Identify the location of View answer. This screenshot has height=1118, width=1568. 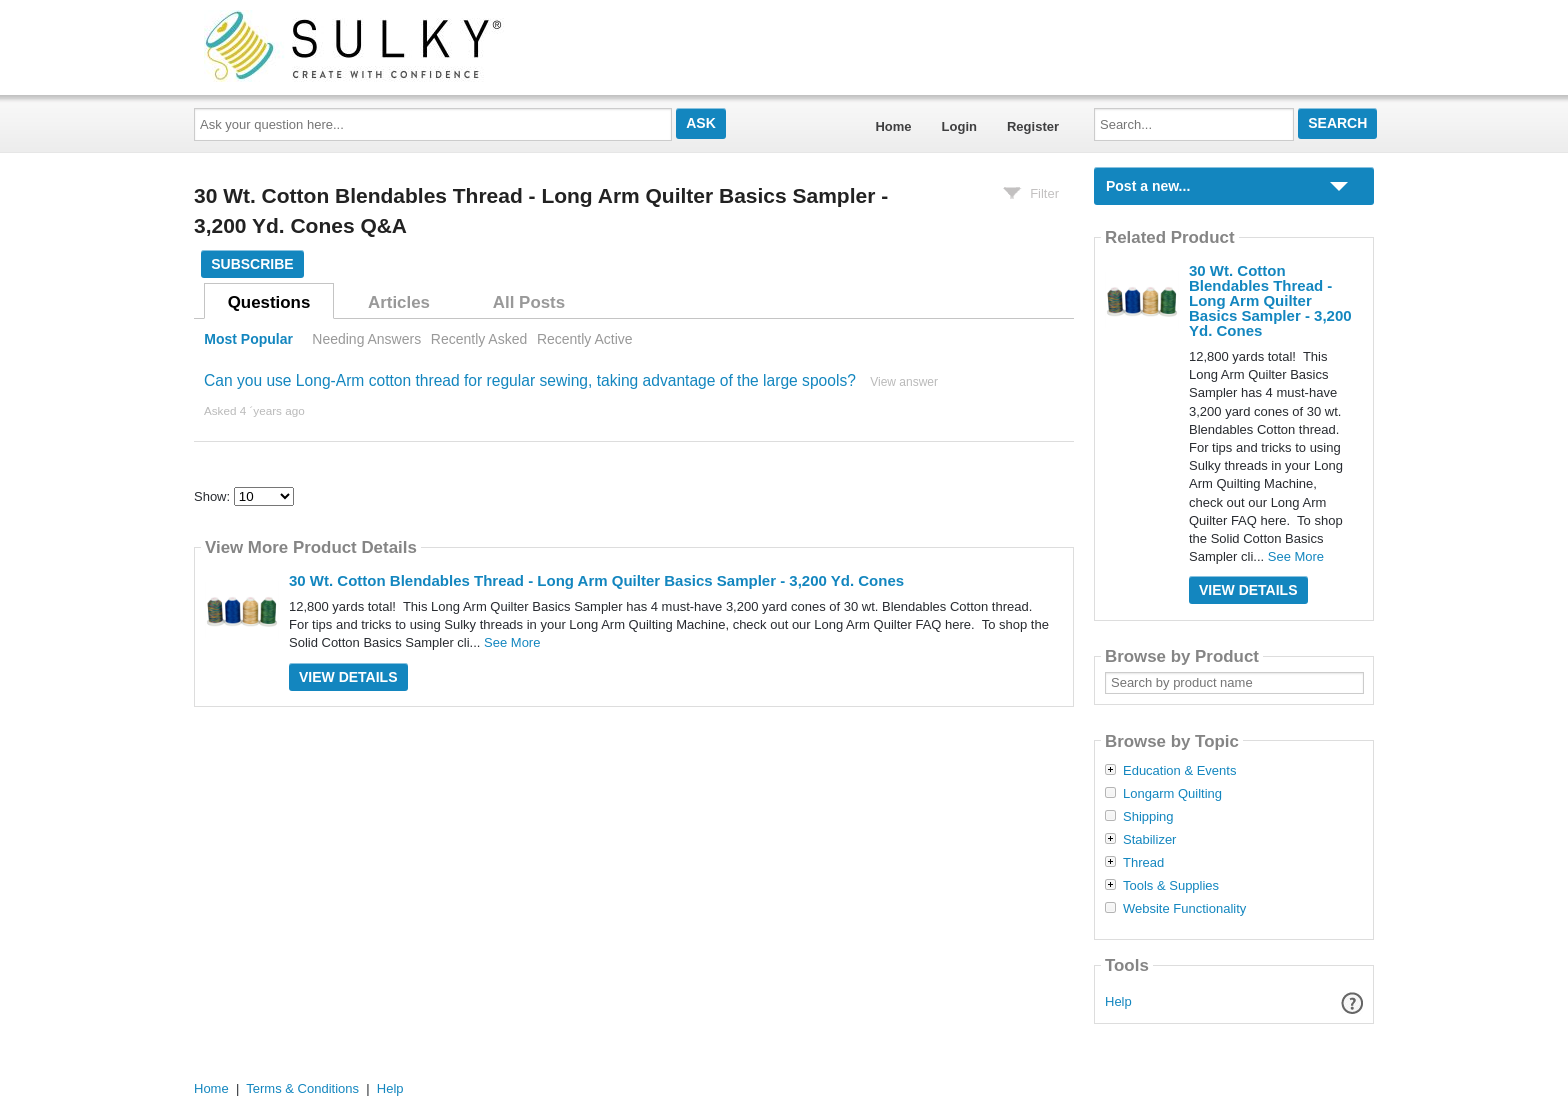
(904, 382).